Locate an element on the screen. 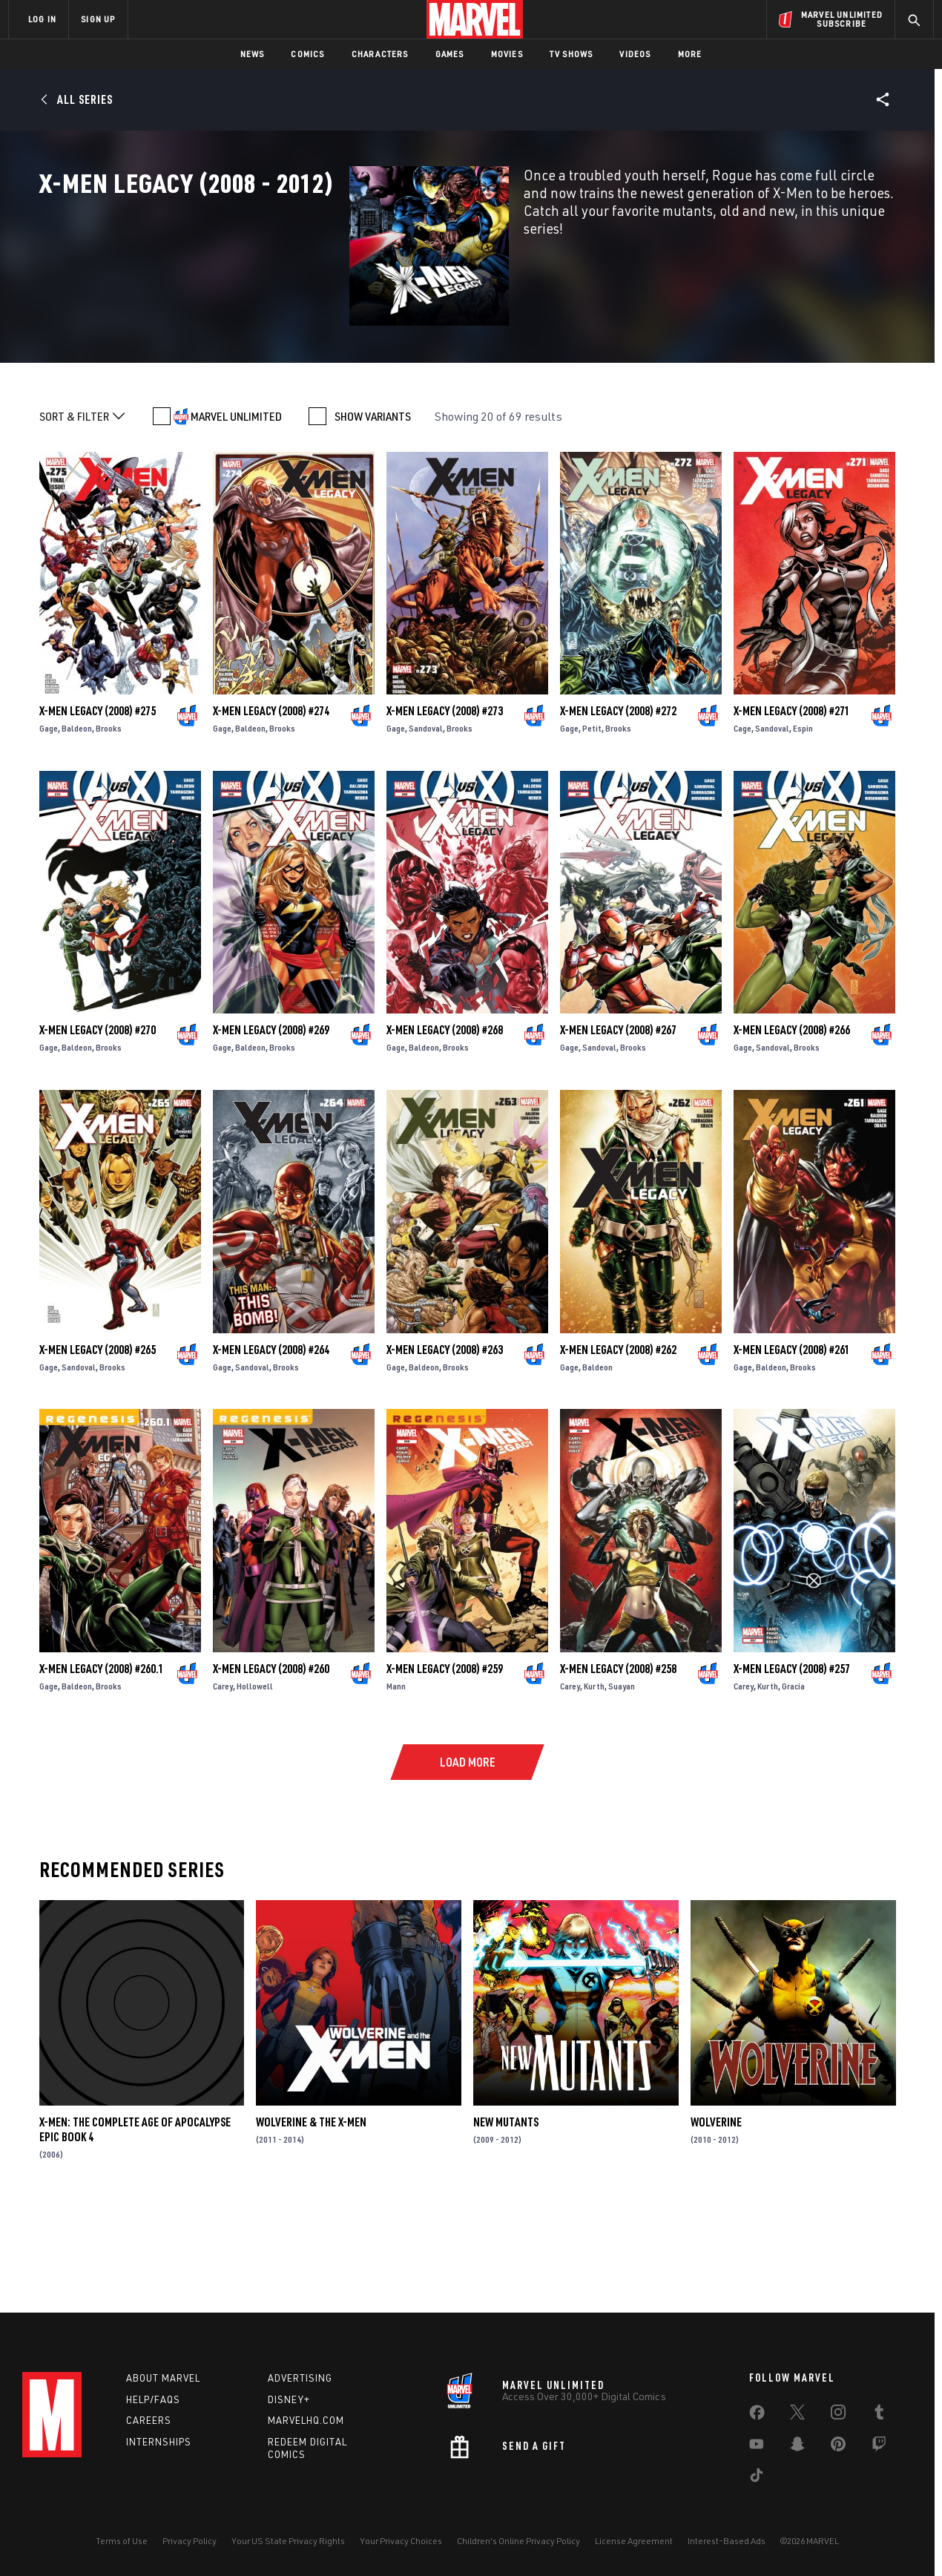 This screenshot has width=942, height=2576. X-Men Legacy (2008) #272 is located at coordinates (618, 804).